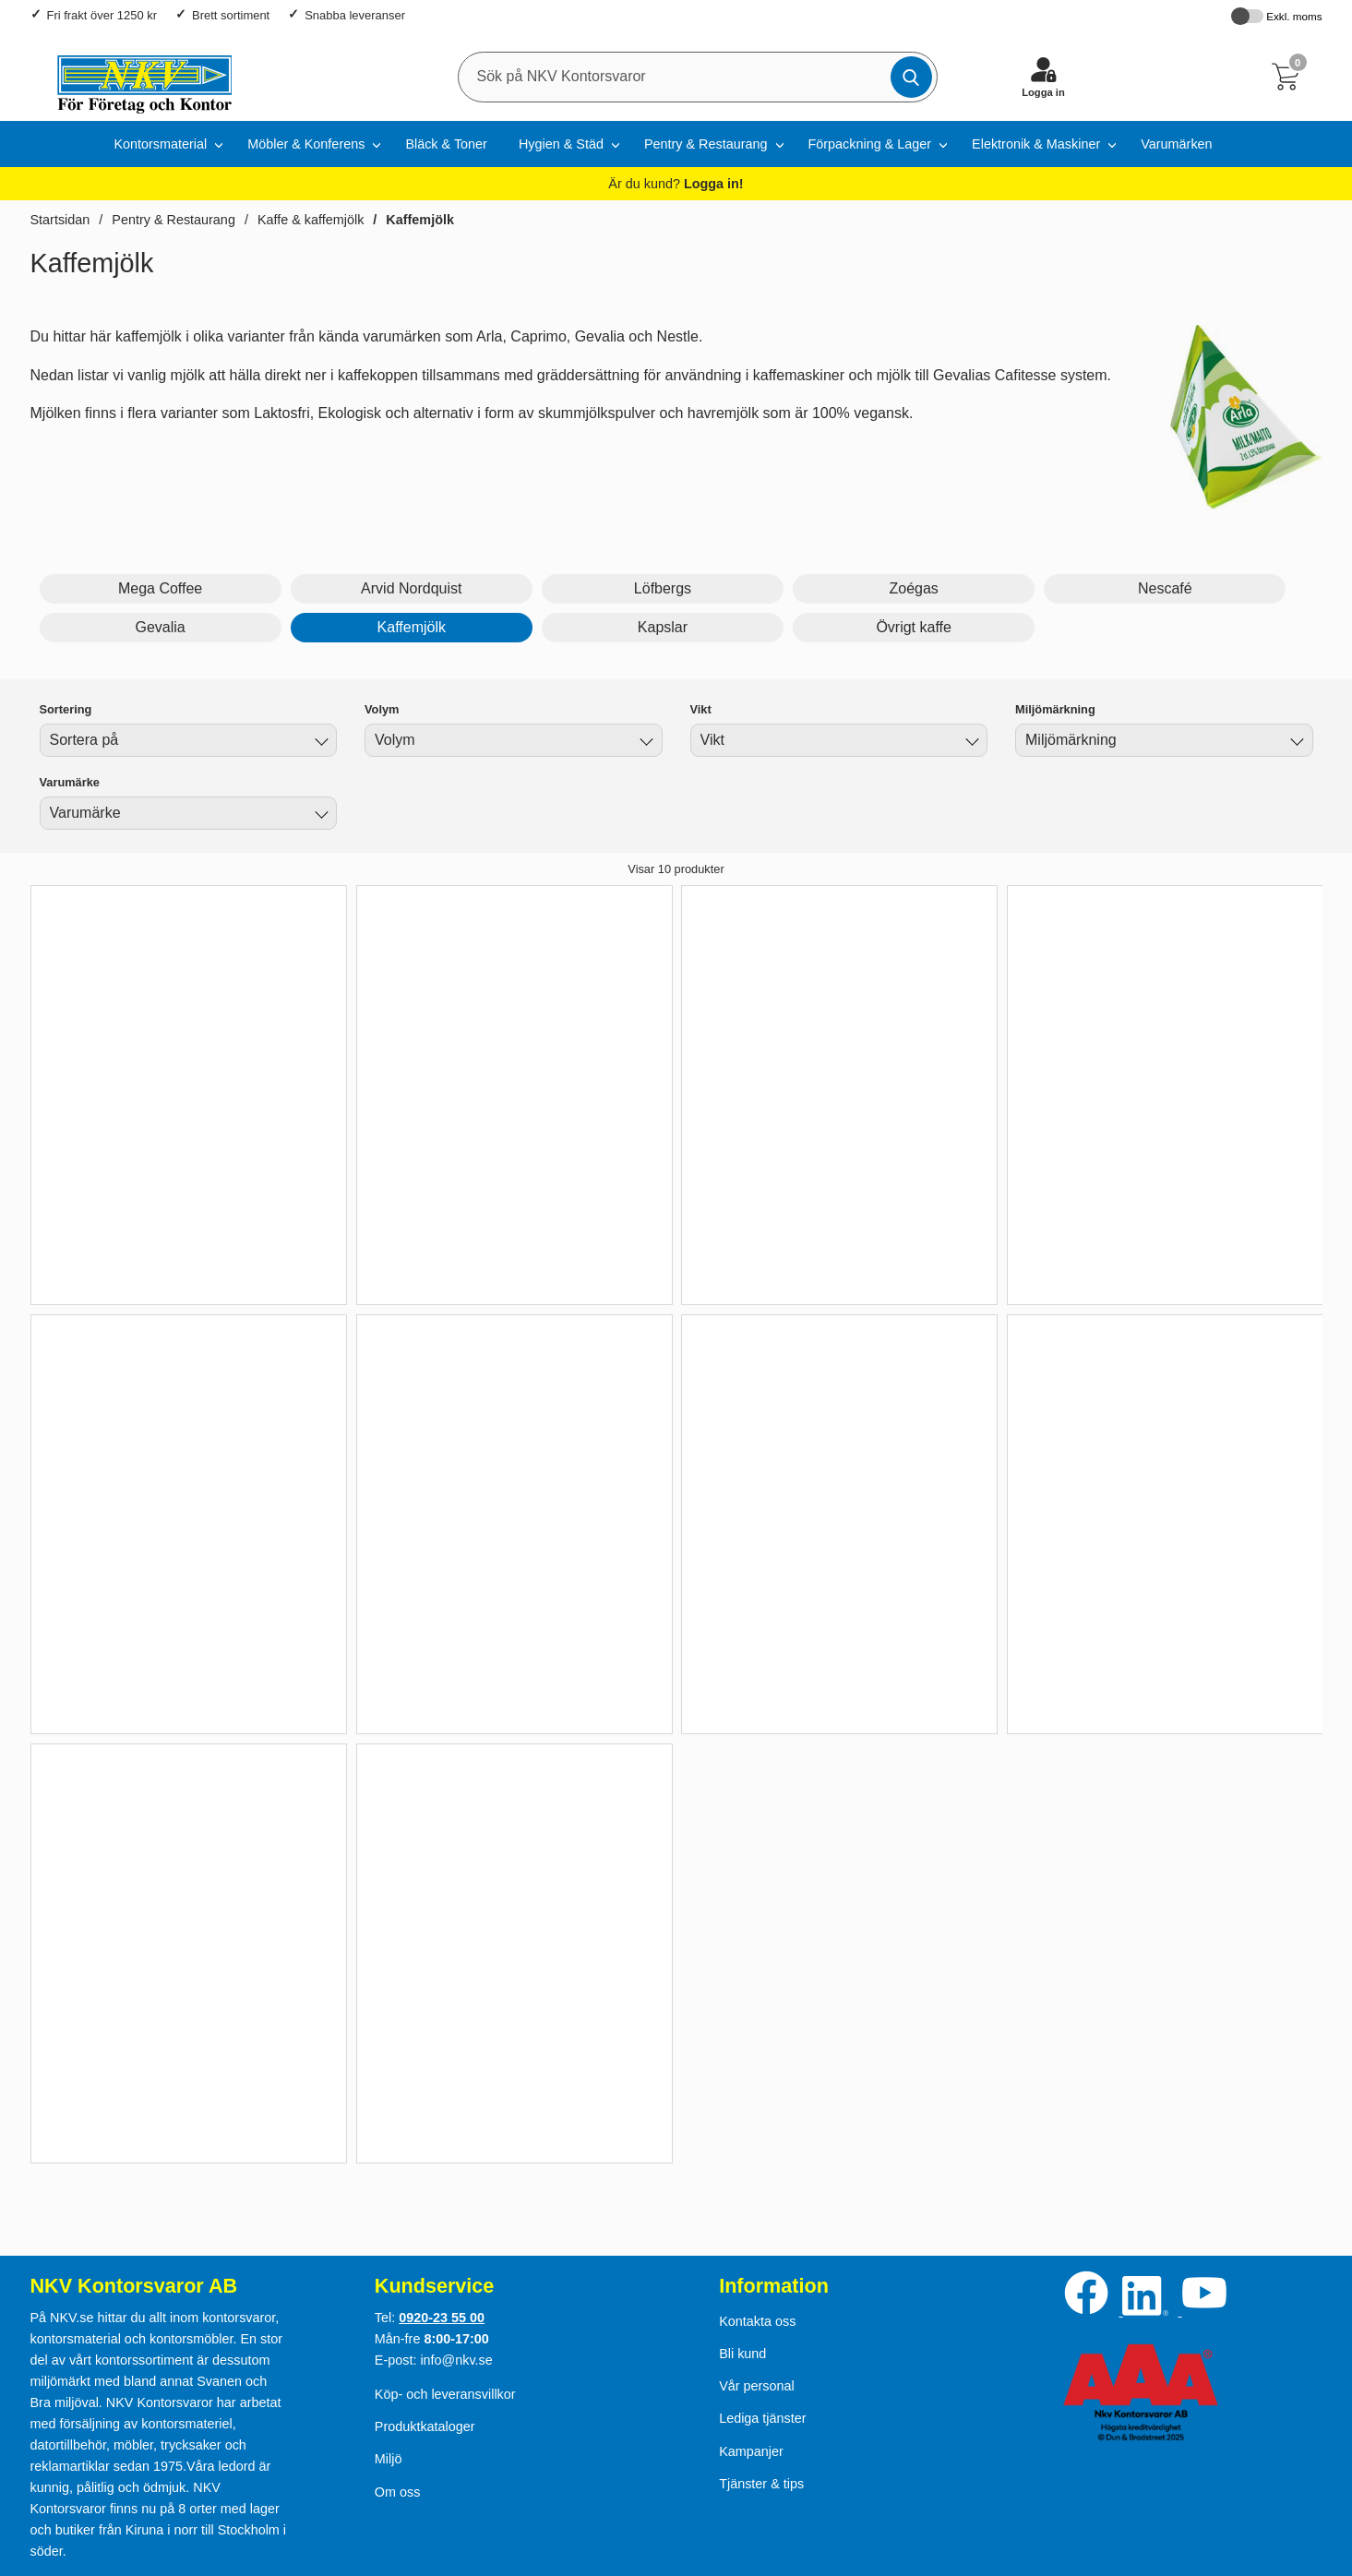  What do you see at coordinates (701, 709) in the screenshot?
I see `Vikt` at bounding box center [701, 709].